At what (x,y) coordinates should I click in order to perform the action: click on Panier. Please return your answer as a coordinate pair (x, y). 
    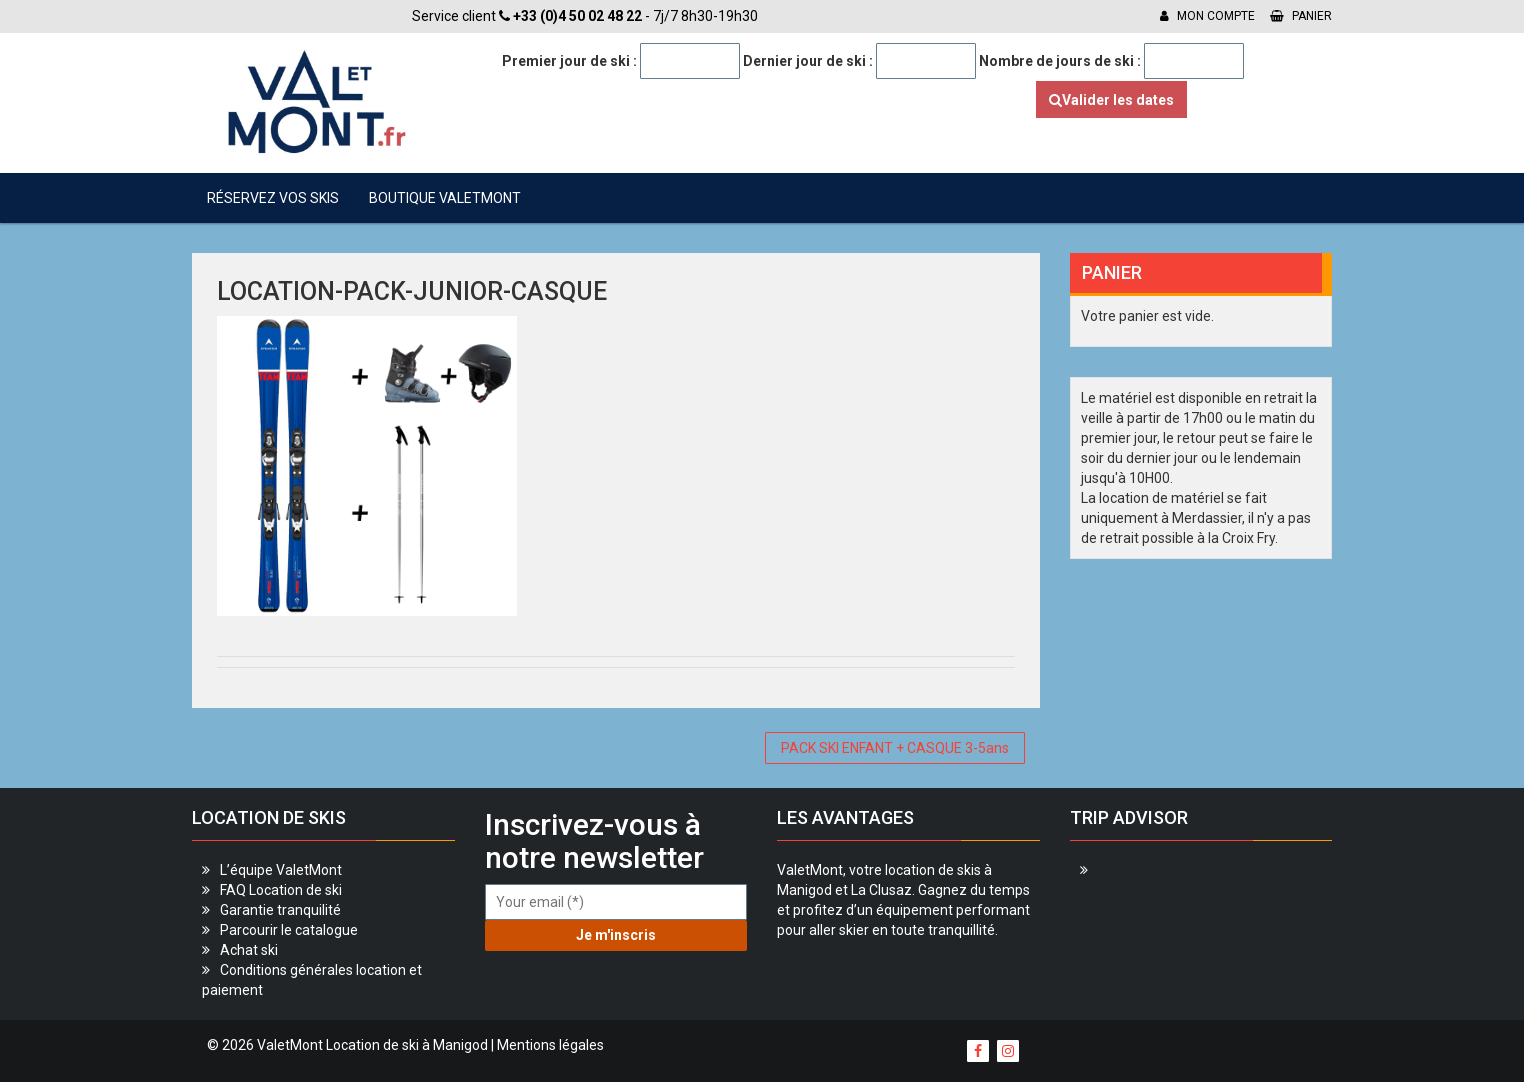
    Looking at the image, I should click on (1301, 16).